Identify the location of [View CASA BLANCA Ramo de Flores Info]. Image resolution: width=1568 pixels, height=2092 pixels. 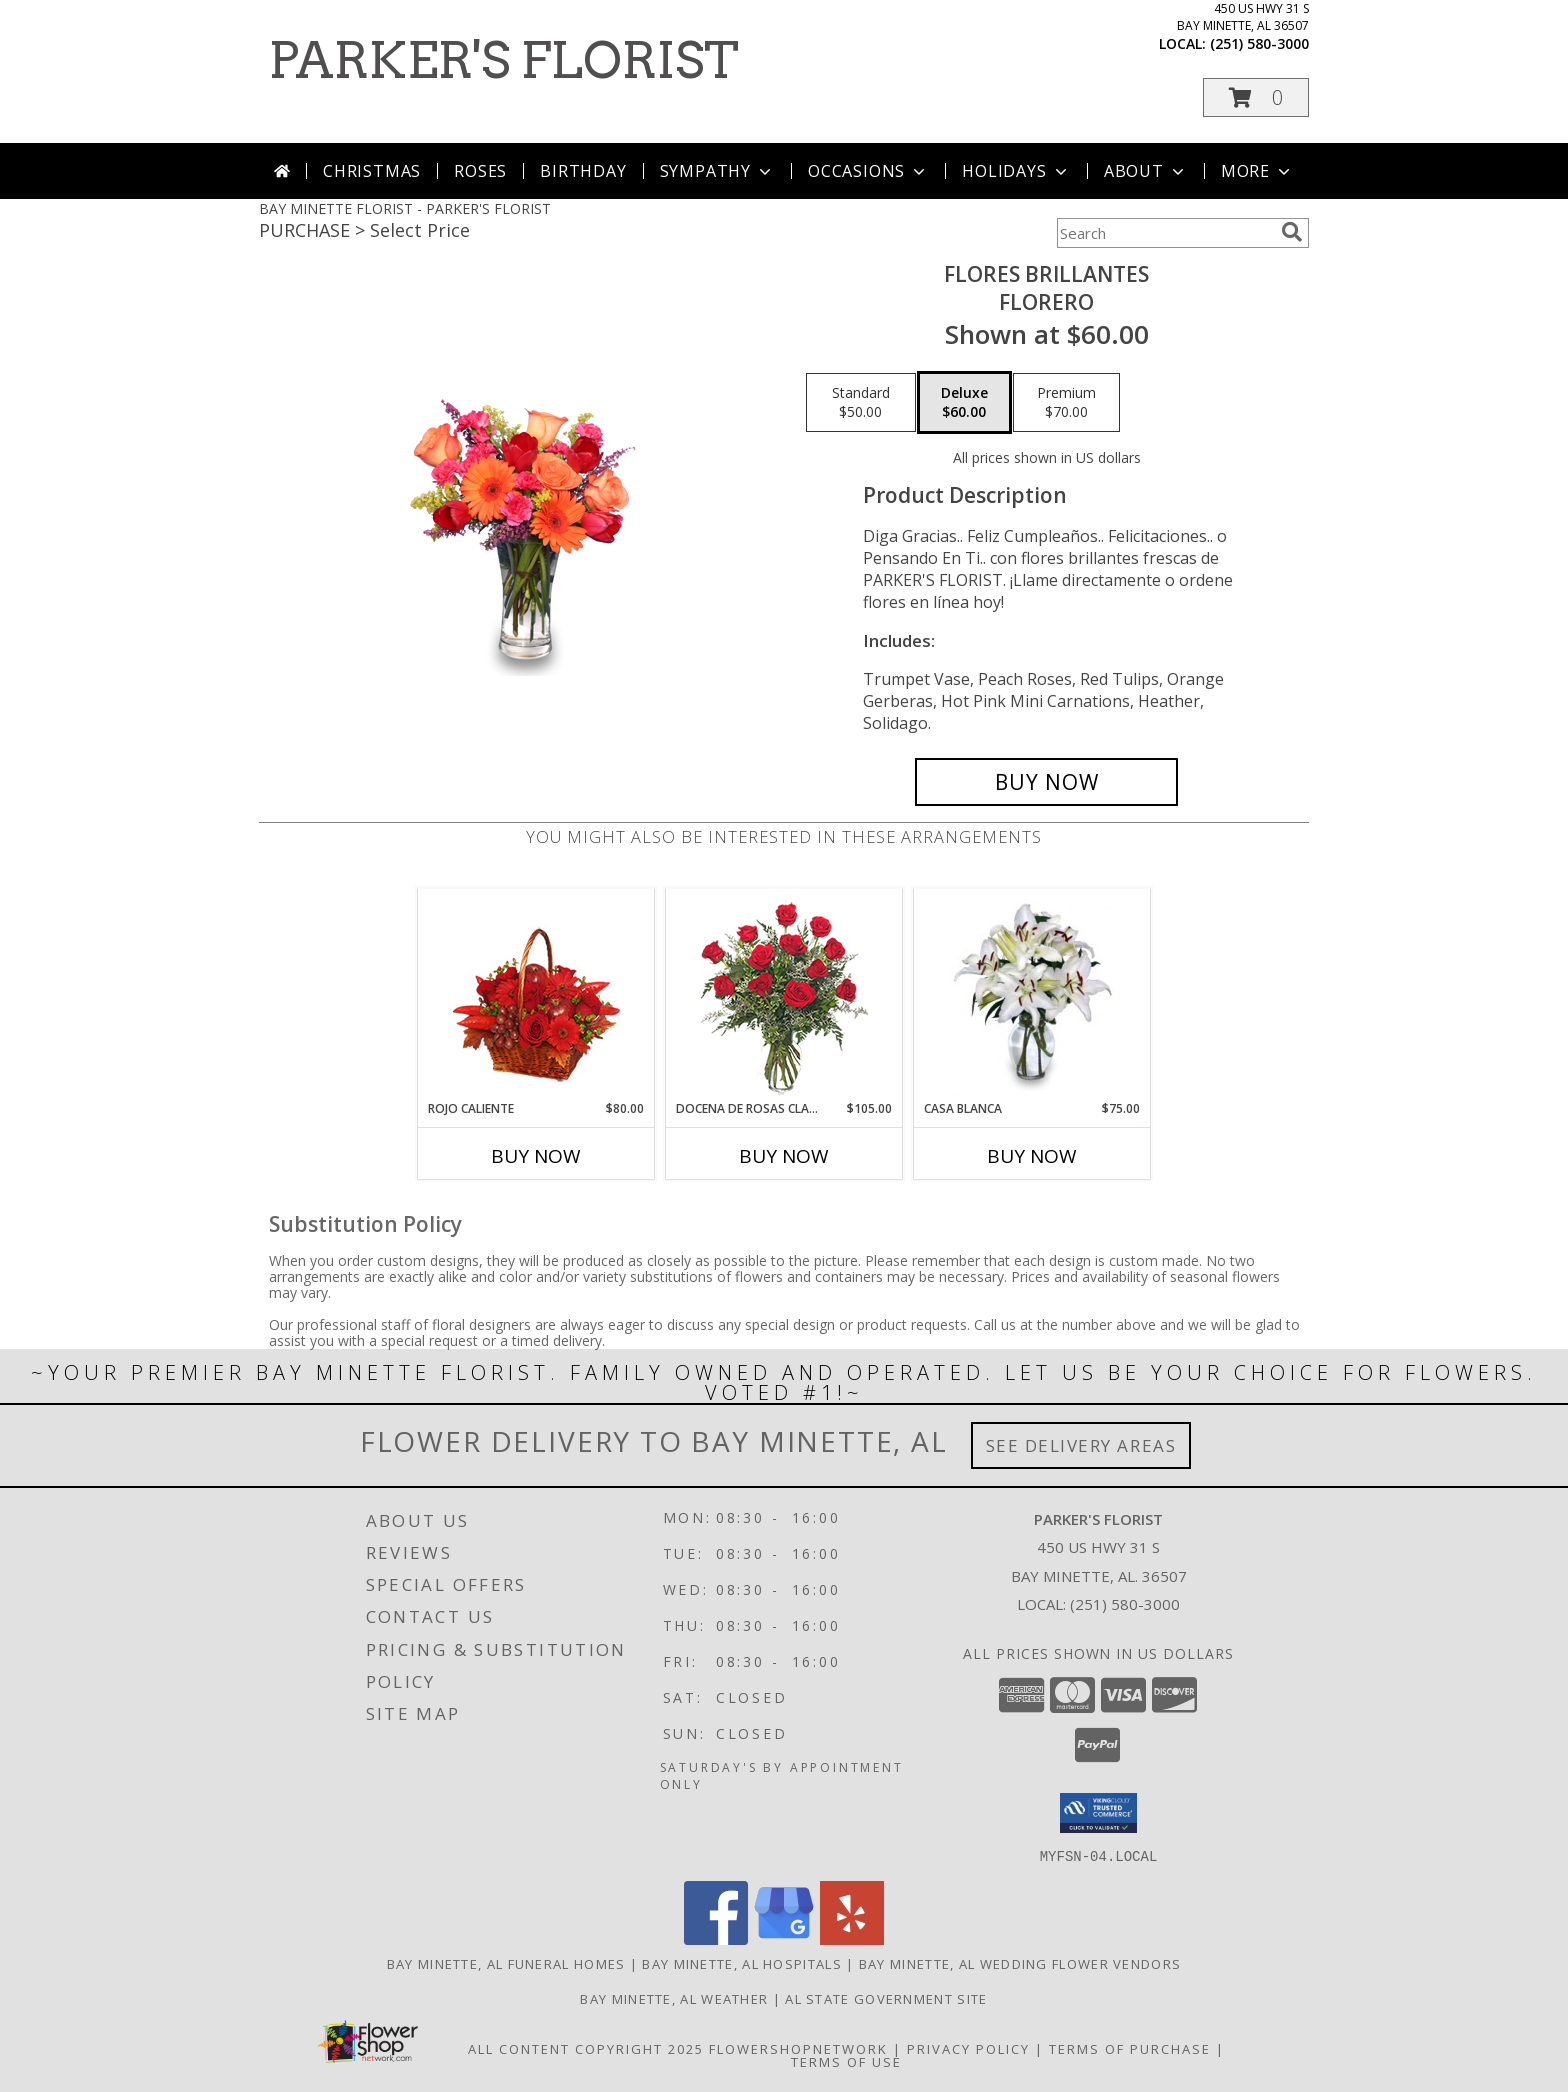
(1032, 994).